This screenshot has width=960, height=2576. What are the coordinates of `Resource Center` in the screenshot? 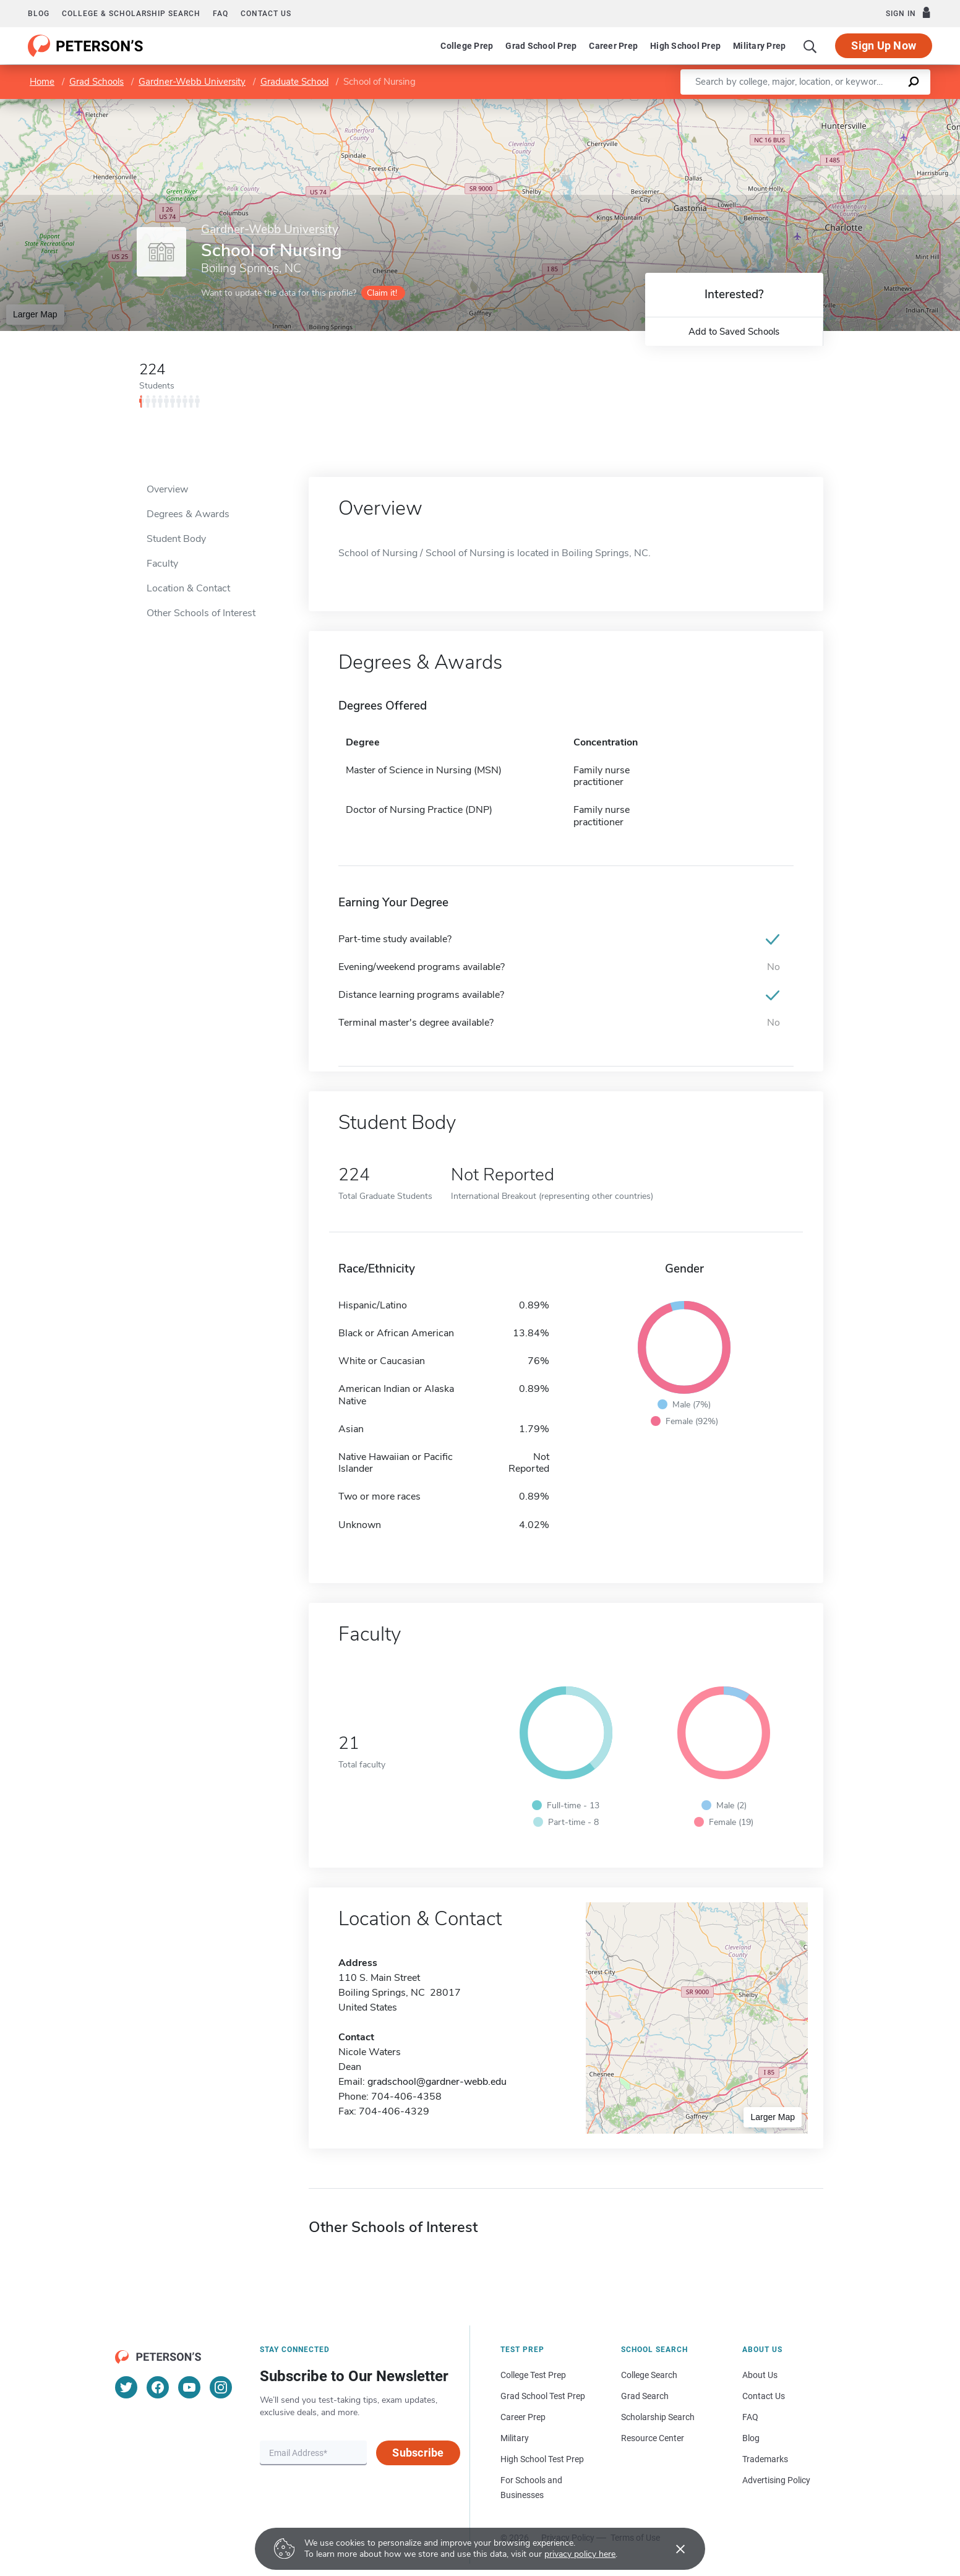 It's located at (652, 2438).